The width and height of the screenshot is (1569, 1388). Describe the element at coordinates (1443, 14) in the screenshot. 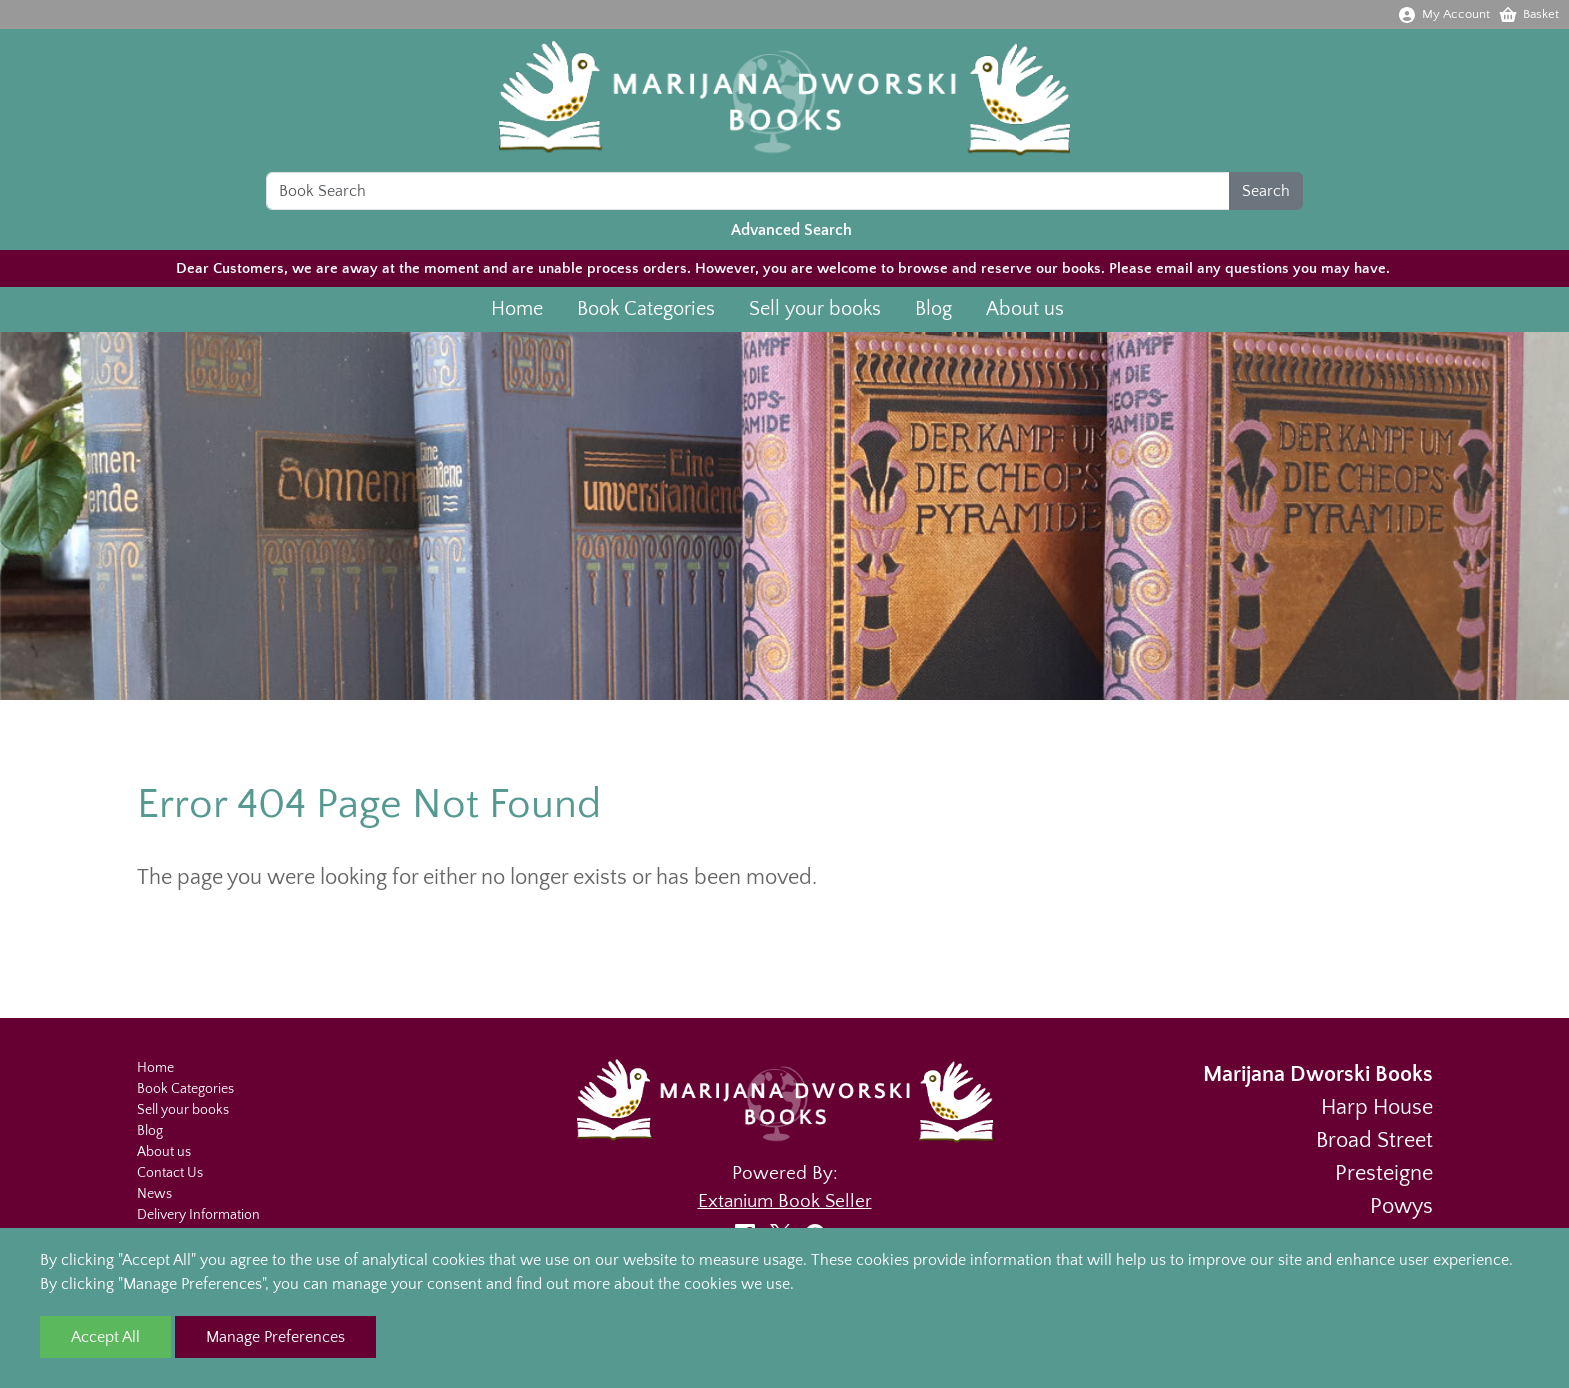

I see `My Account` at that location.